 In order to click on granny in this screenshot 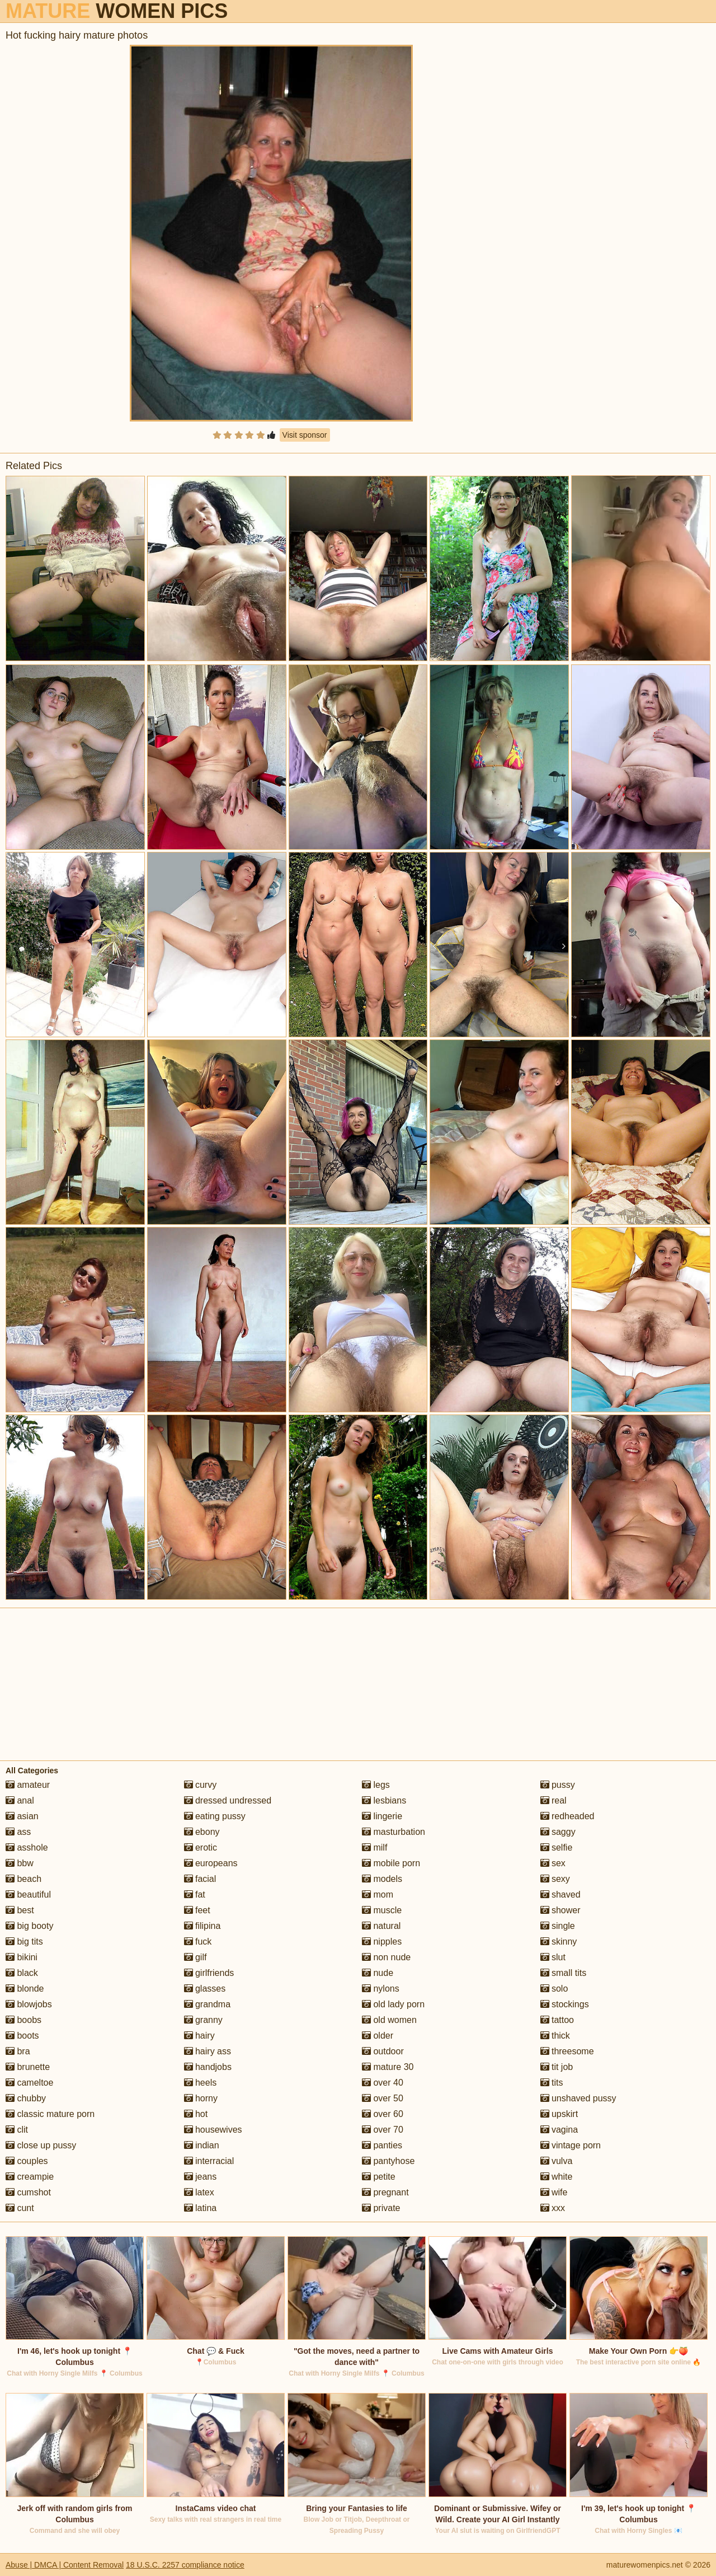, I will do `click(203, 2020)`.